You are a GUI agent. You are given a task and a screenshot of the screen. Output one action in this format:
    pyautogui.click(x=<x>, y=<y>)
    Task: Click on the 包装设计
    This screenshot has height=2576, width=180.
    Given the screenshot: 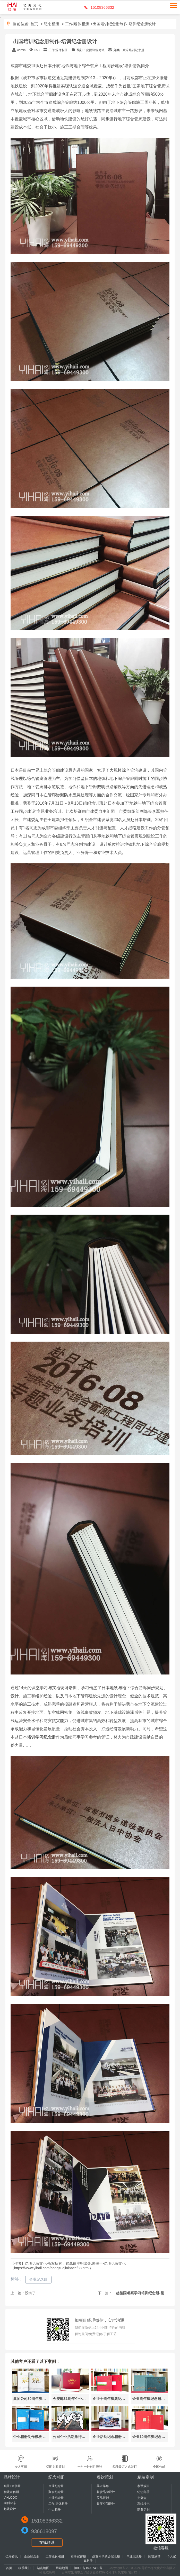 What is the action you would take?
    pyautogui.click(x=10, y=2509)
    